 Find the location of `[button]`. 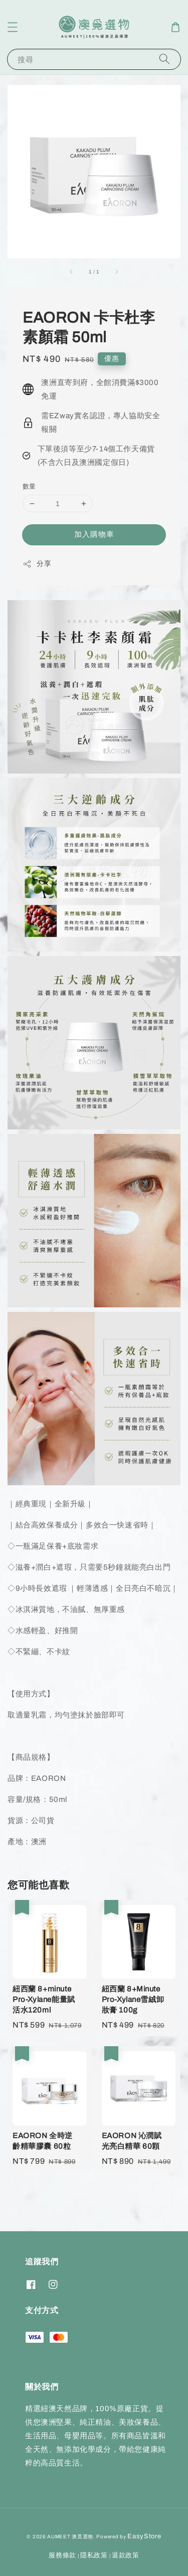

[button] is located at coordinates (13, 27).